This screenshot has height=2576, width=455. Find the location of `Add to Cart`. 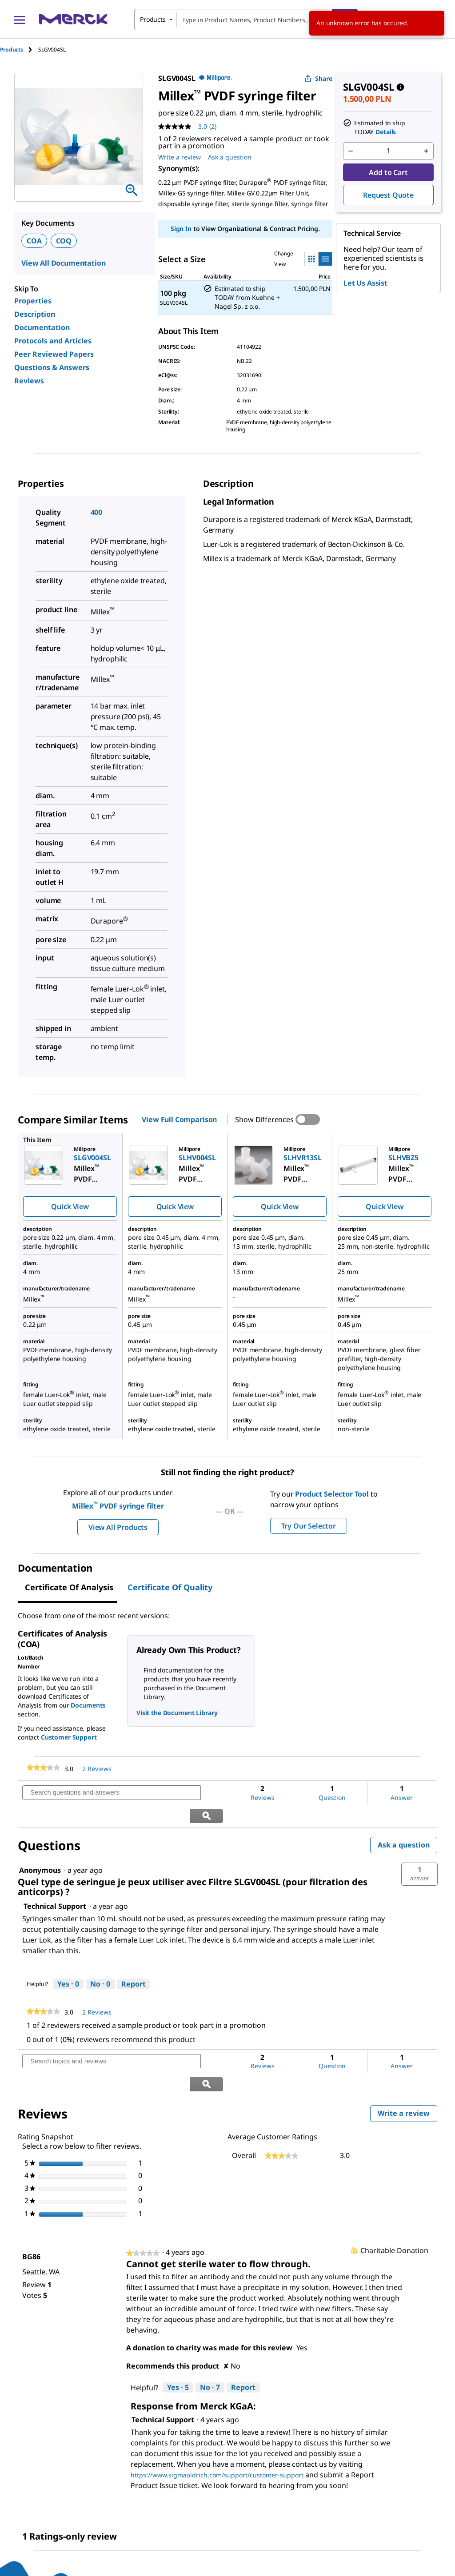

Add to Cart is located at coordinates (388, 172).